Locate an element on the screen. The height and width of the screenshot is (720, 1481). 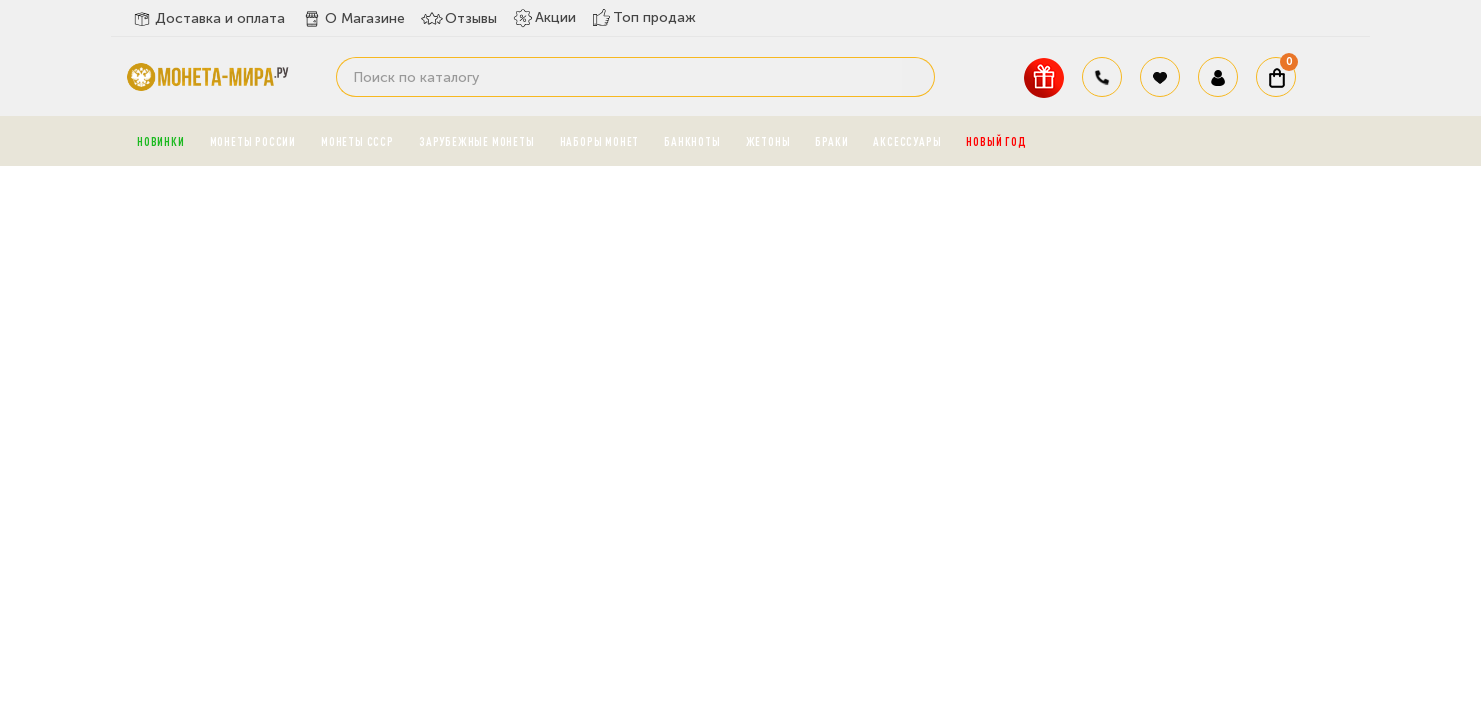
Акции is located at coordinates (544, 18).